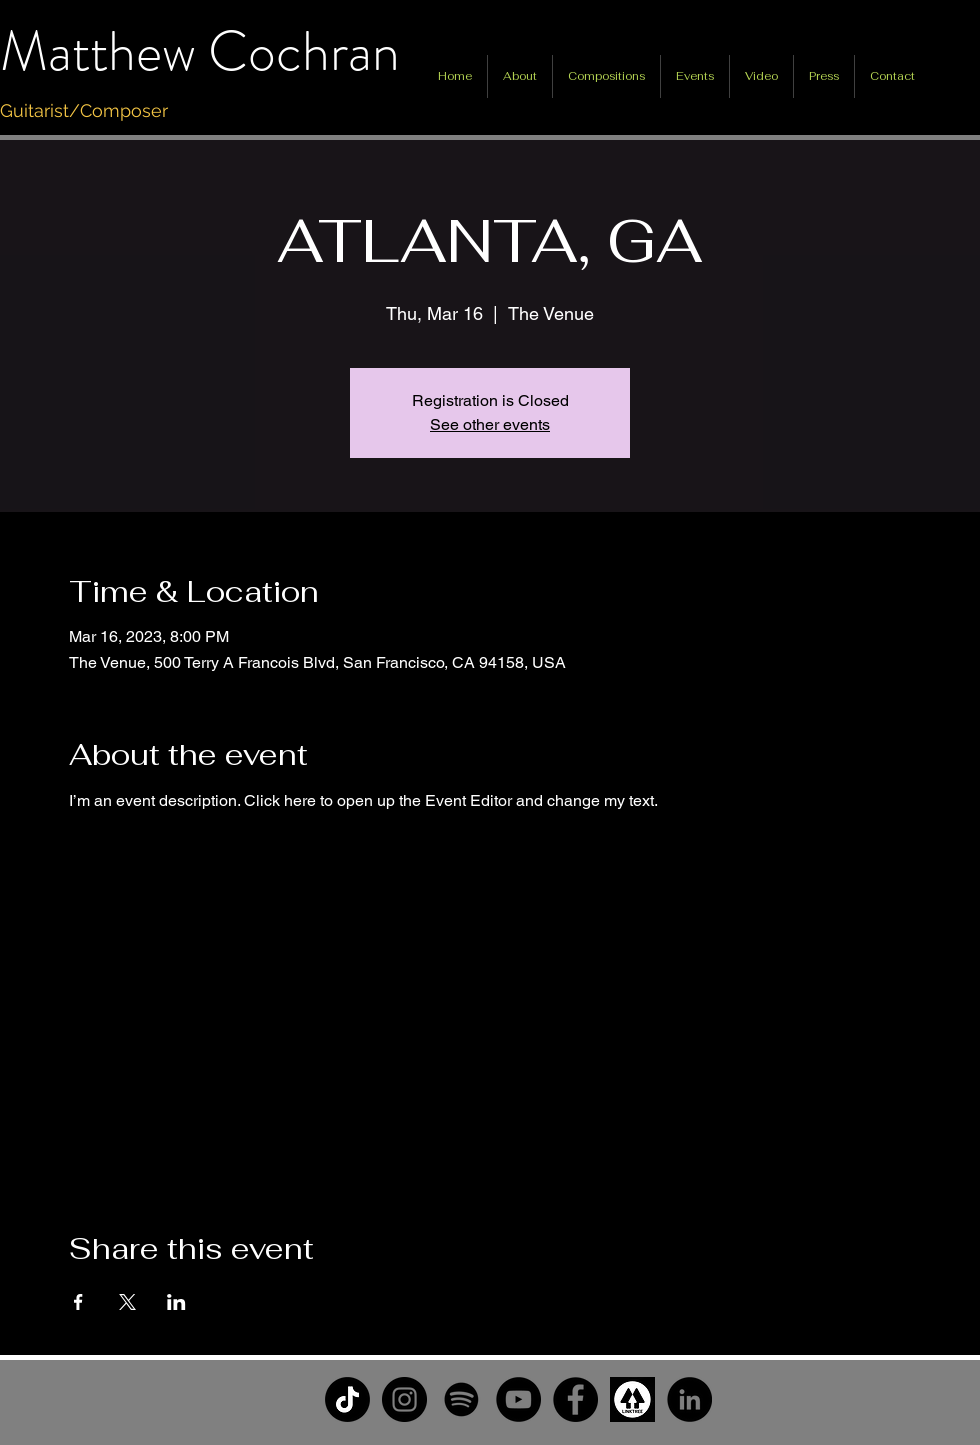 Image resolution: width=980 pixels, height=1445 pixels. What do you see at coordinates (575, 1399) in the screenshot?
I see `[Facebook]` at bounding box center [575, 1399].